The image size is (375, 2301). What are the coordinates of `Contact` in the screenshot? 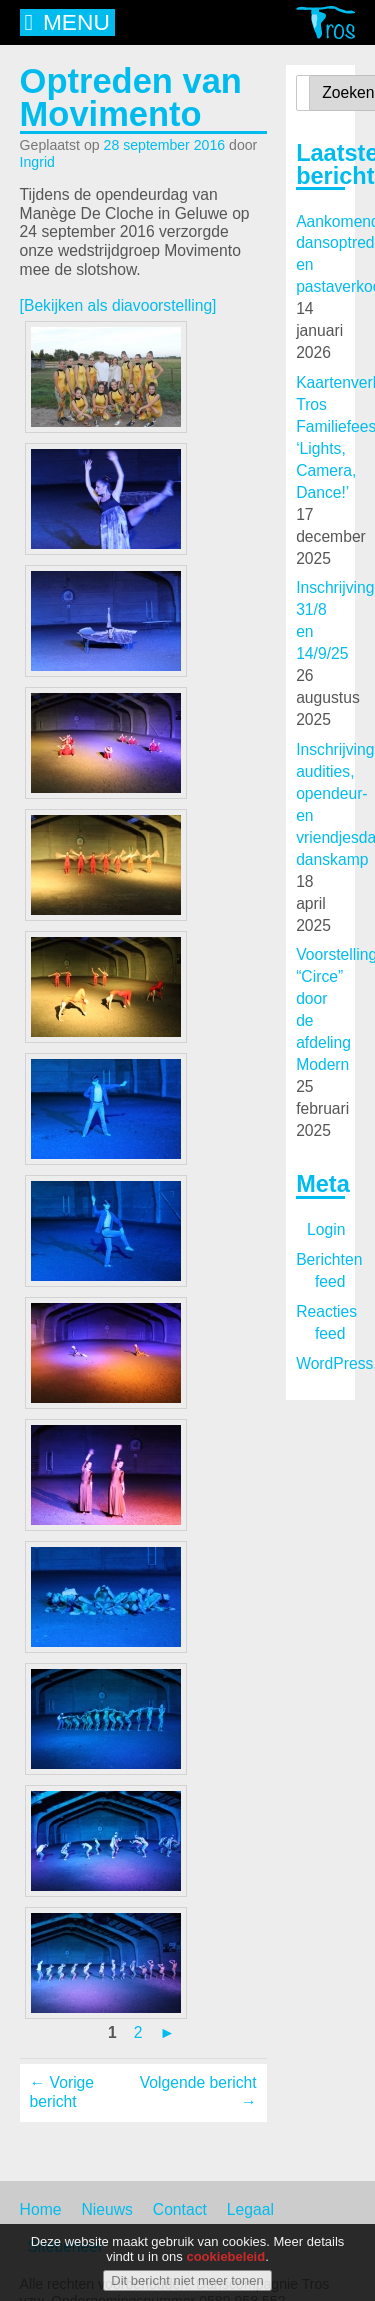 It's located at (180, 2209).